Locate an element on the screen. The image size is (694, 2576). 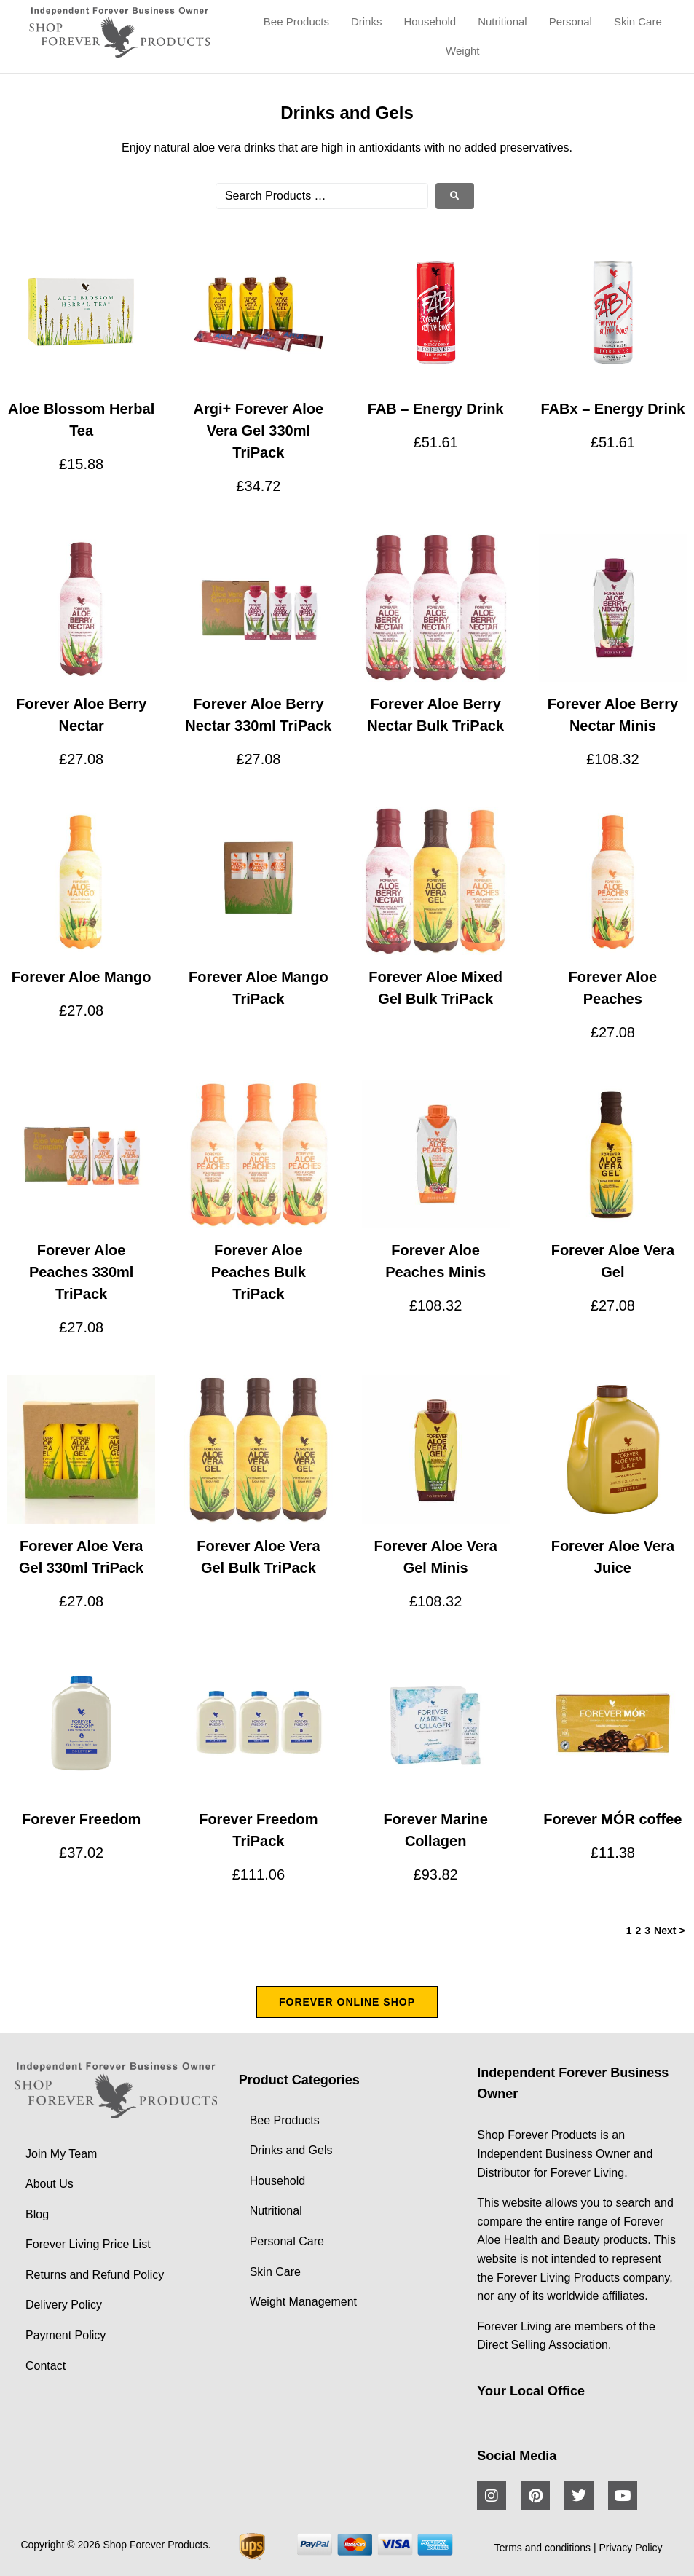
Terms and conditions is located at coordinates (542, 2547).